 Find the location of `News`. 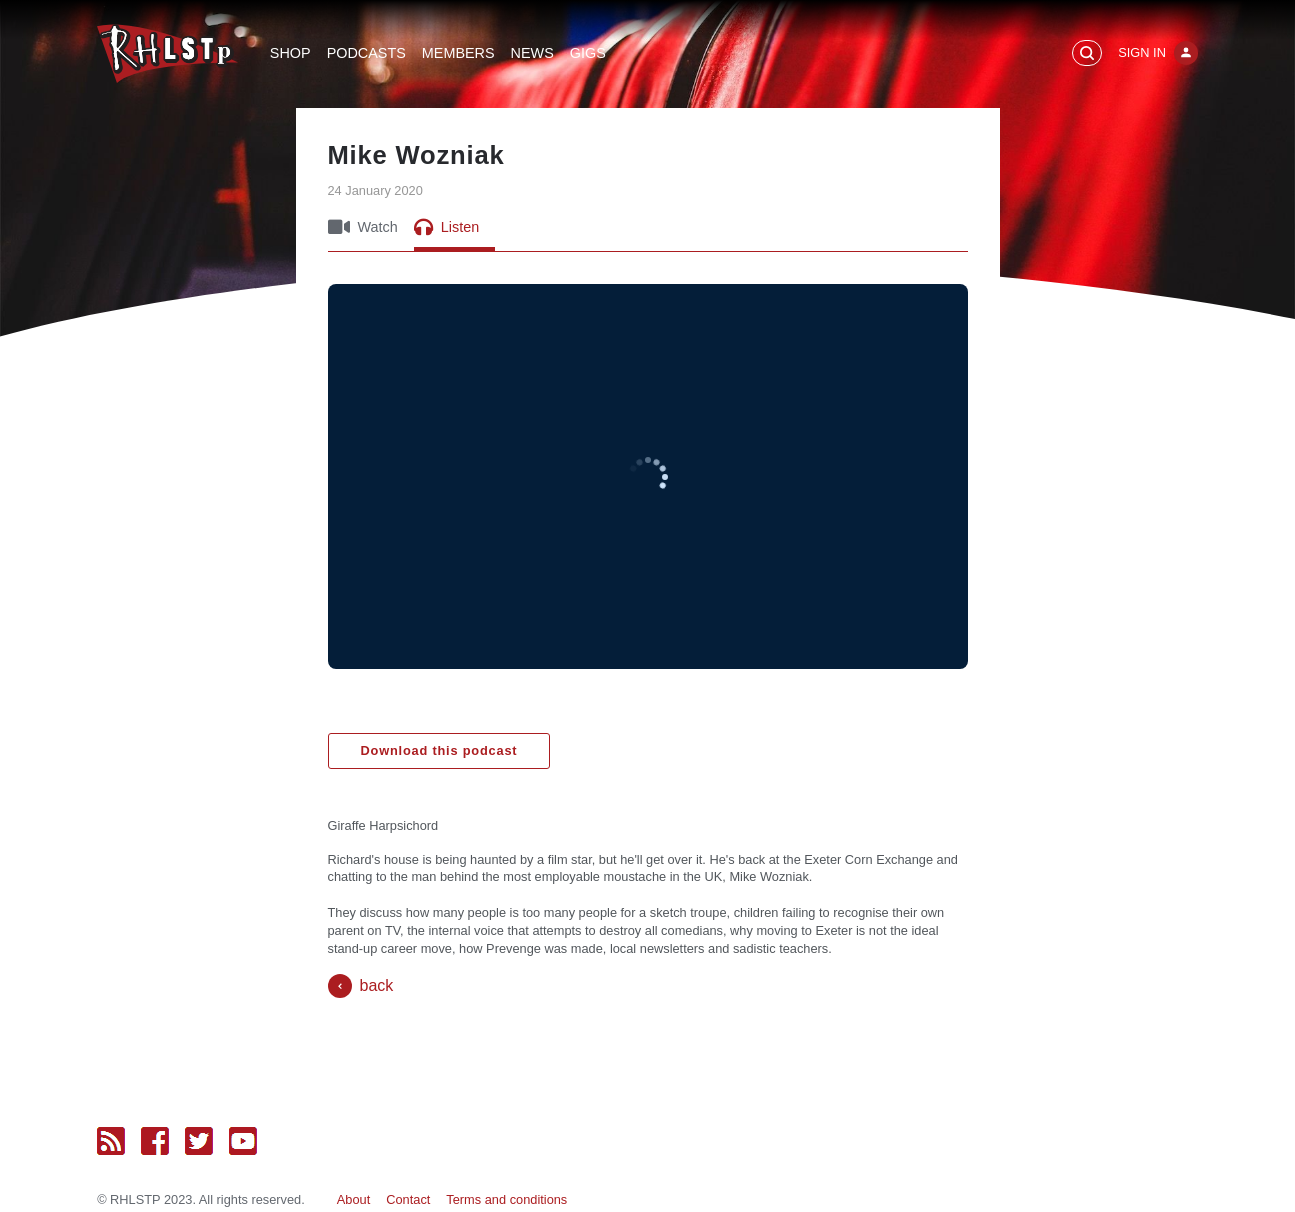

News is located at coordinates (532, 53).